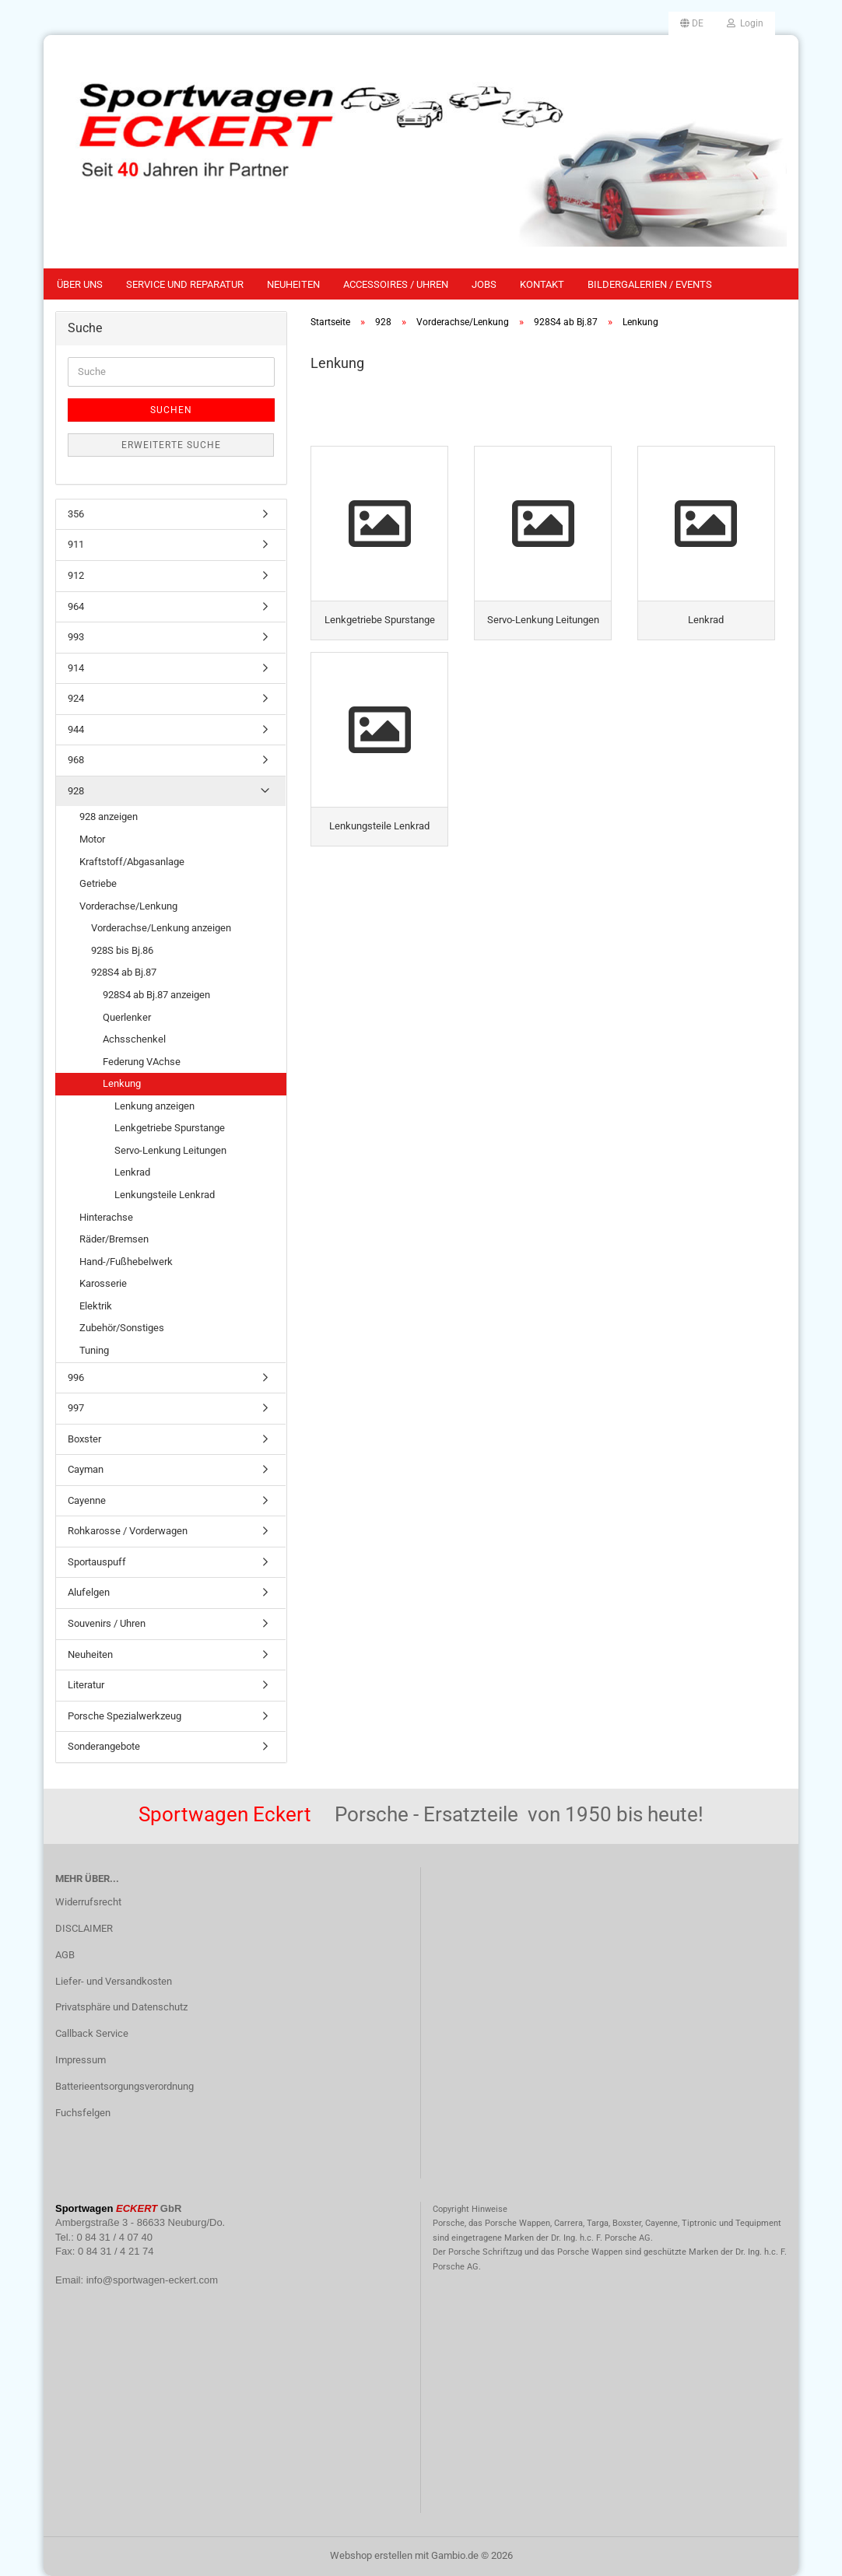  What do you see at coordinates (76, 514) in the screenshot?
I see `356` at bounding box center [76, 514].